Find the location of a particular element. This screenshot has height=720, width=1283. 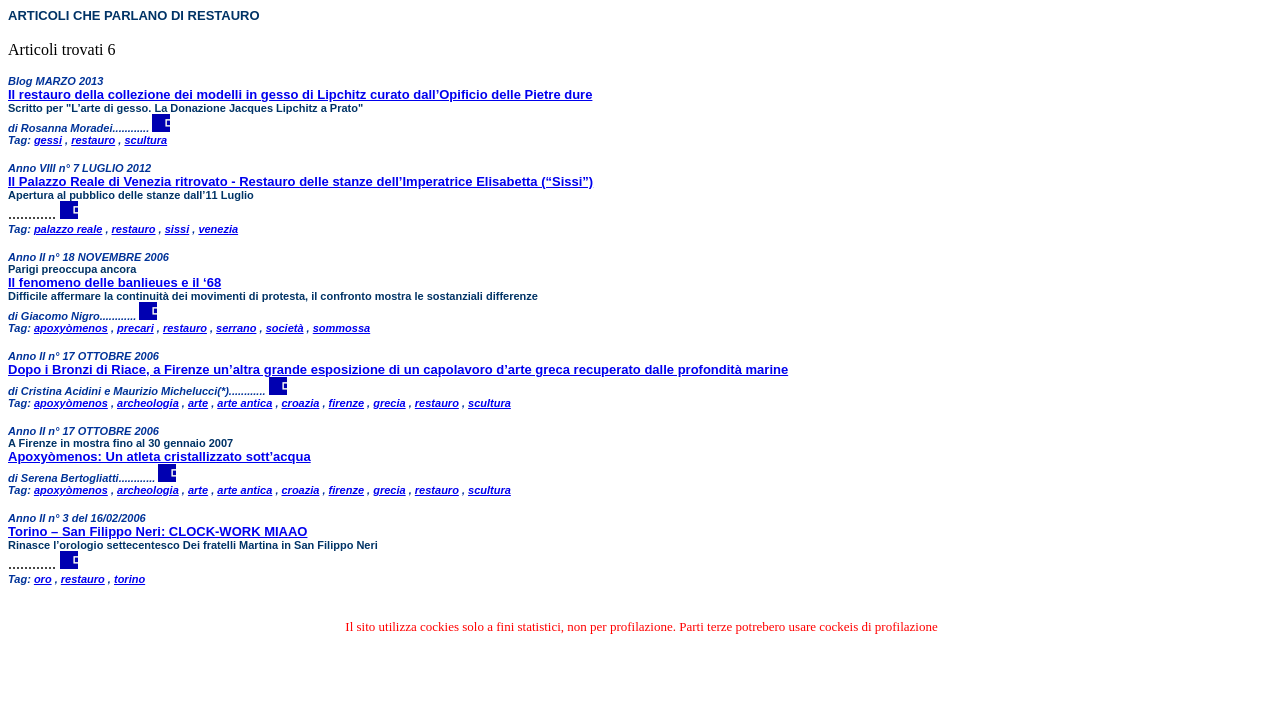

Il Palazzo Reale di Venezia ritrovato - Restauro delle stanze dell’Imperatrice Elisabetta (“Sissi”) is located at coordinates (300, 181).